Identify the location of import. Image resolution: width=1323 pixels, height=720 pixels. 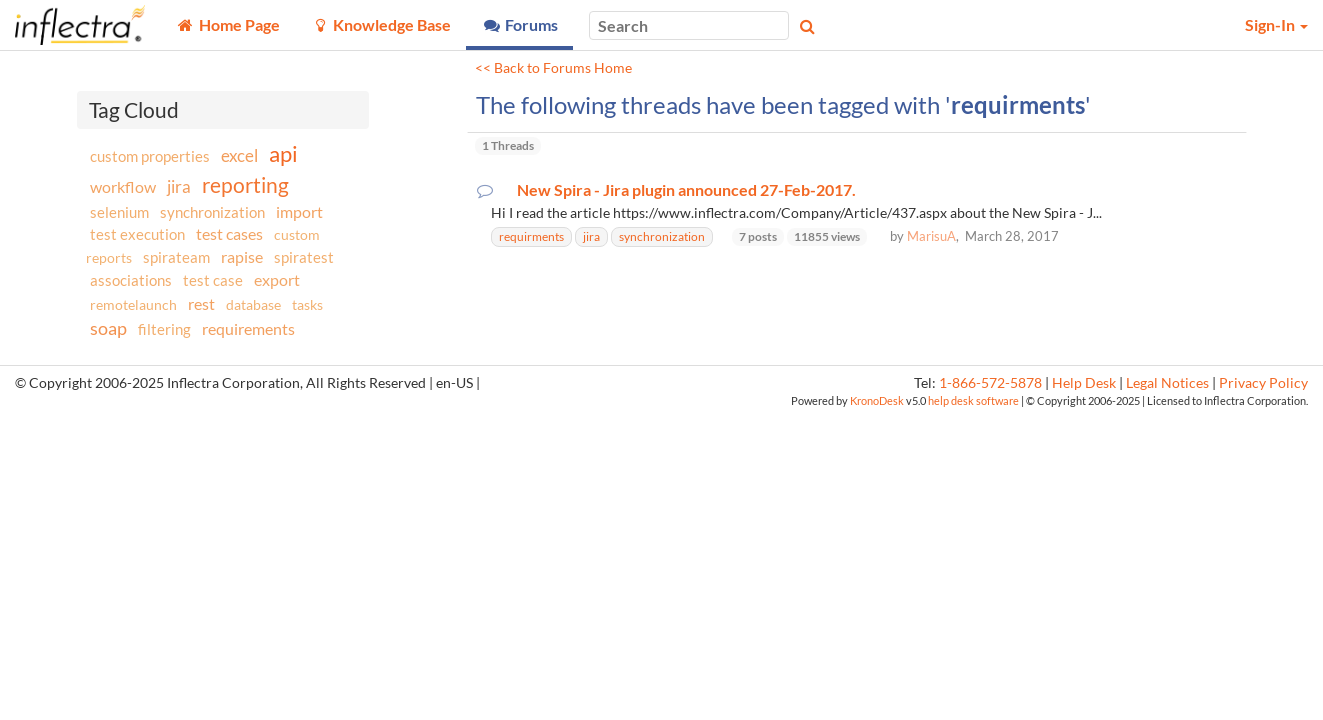
(299, 211).